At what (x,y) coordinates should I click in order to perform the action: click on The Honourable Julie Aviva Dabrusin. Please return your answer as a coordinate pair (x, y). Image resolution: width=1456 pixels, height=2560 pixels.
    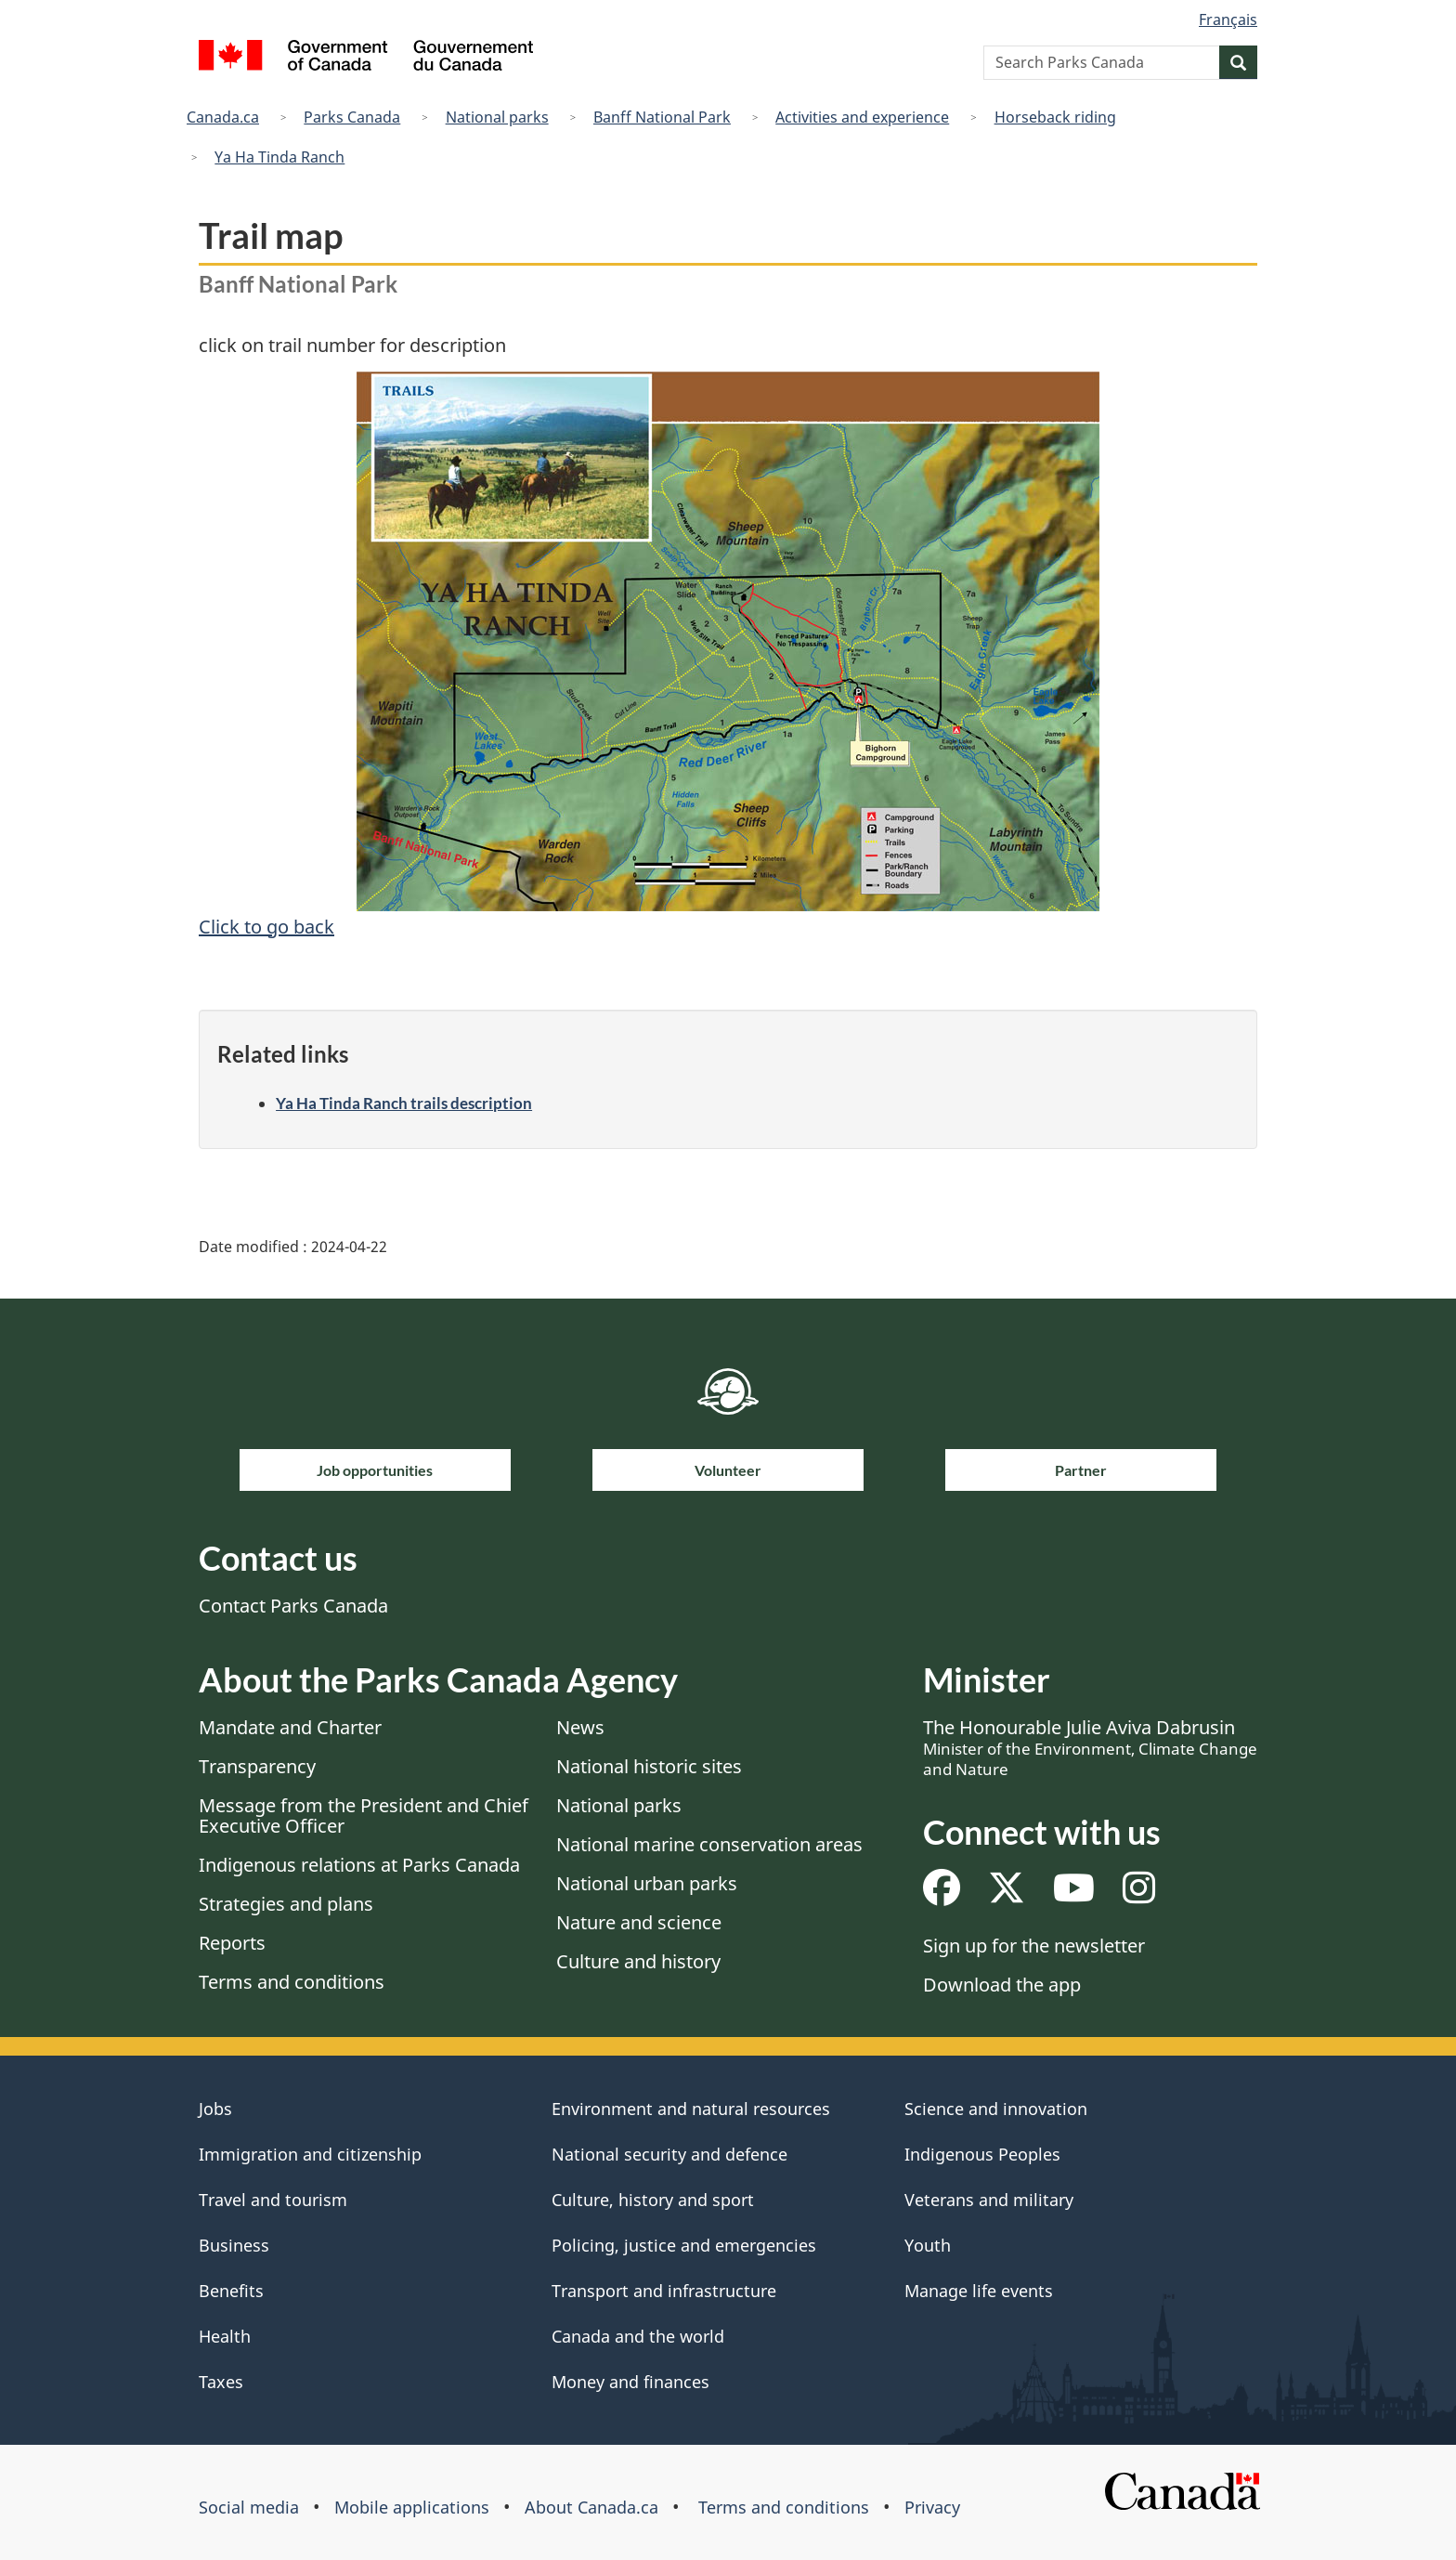
    Looking at the image, I should click on (1090, 1747).